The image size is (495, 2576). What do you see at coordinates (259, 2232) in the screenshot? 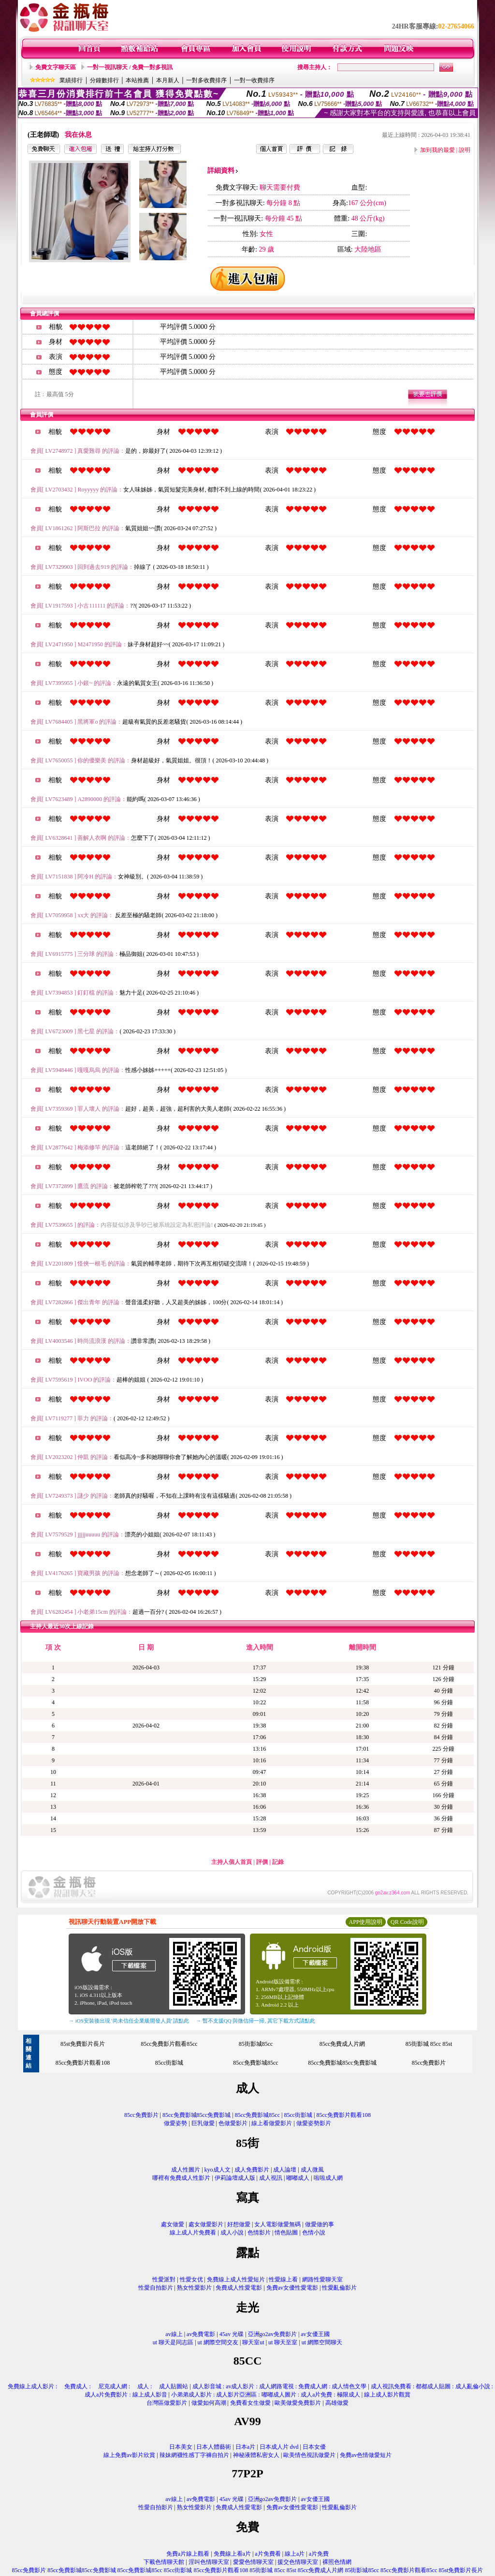
I see `色情影片` at bounding box center [259, 2232].